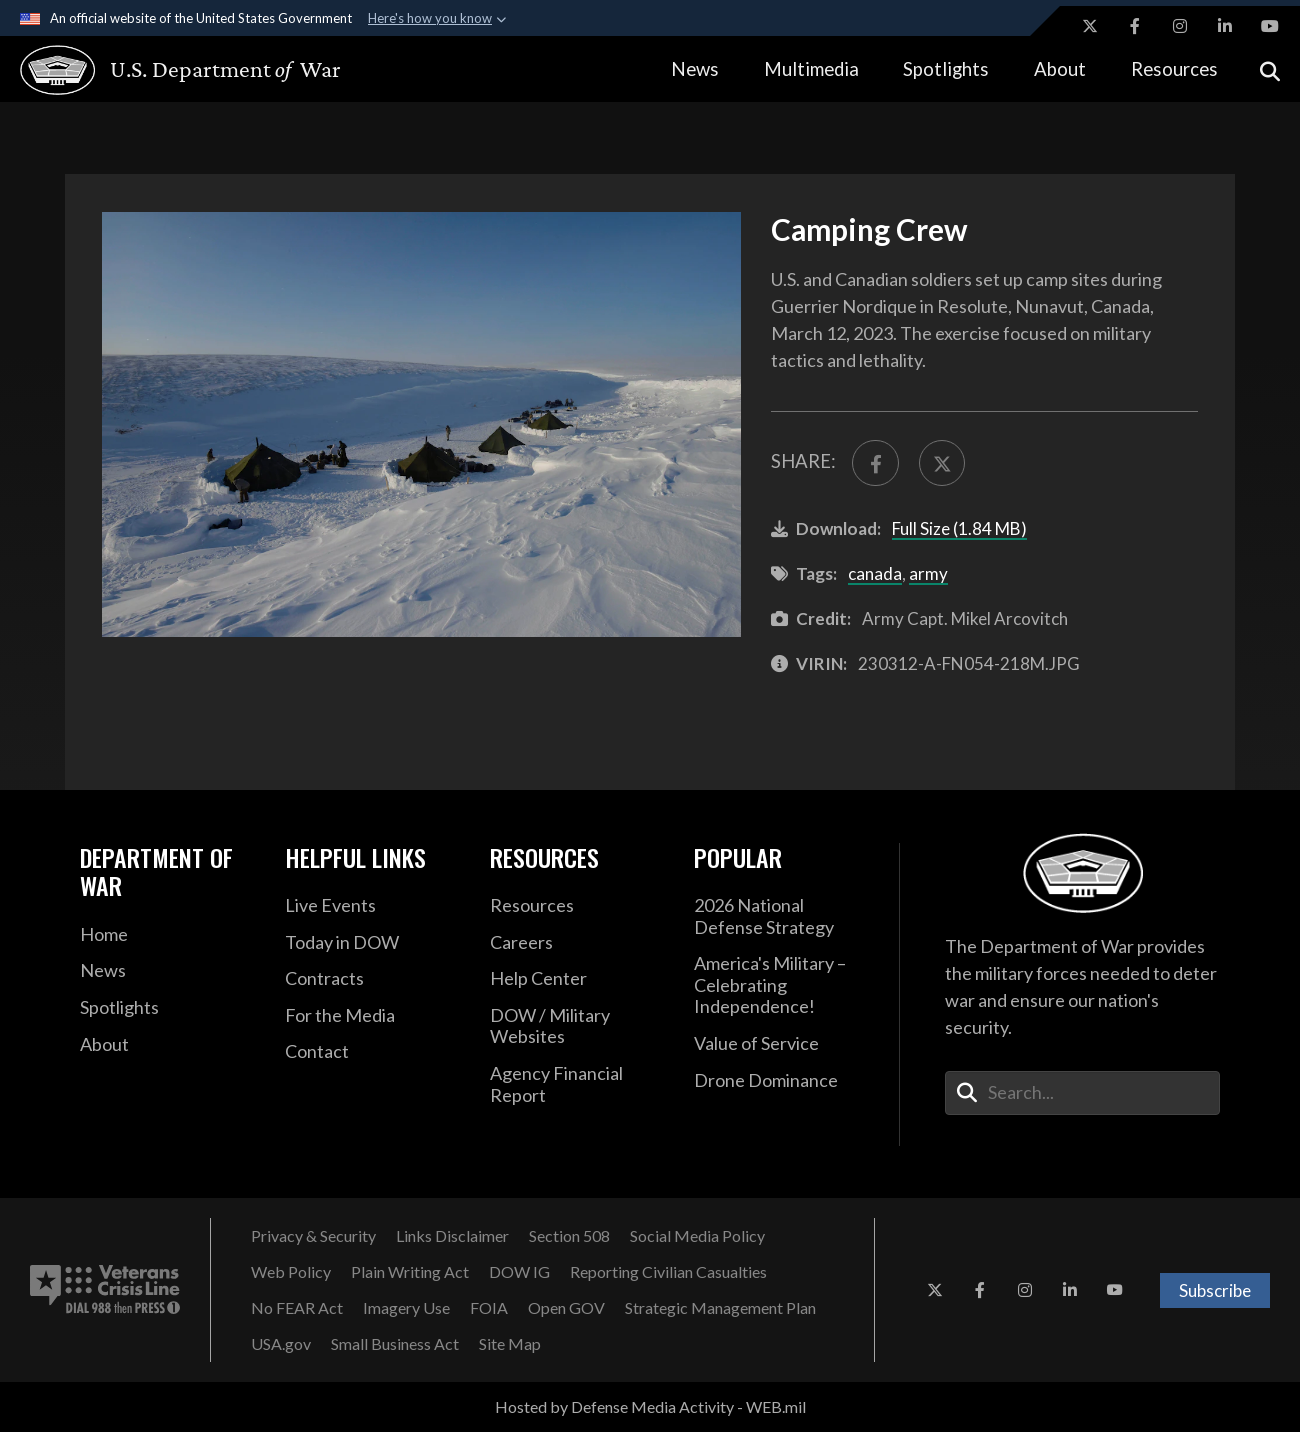 The width and height of the screenshot is (1300, 1432). What do you see at coordinates (928, 573) in the screenshot?
I see `army` at bounding box center [928, 573].